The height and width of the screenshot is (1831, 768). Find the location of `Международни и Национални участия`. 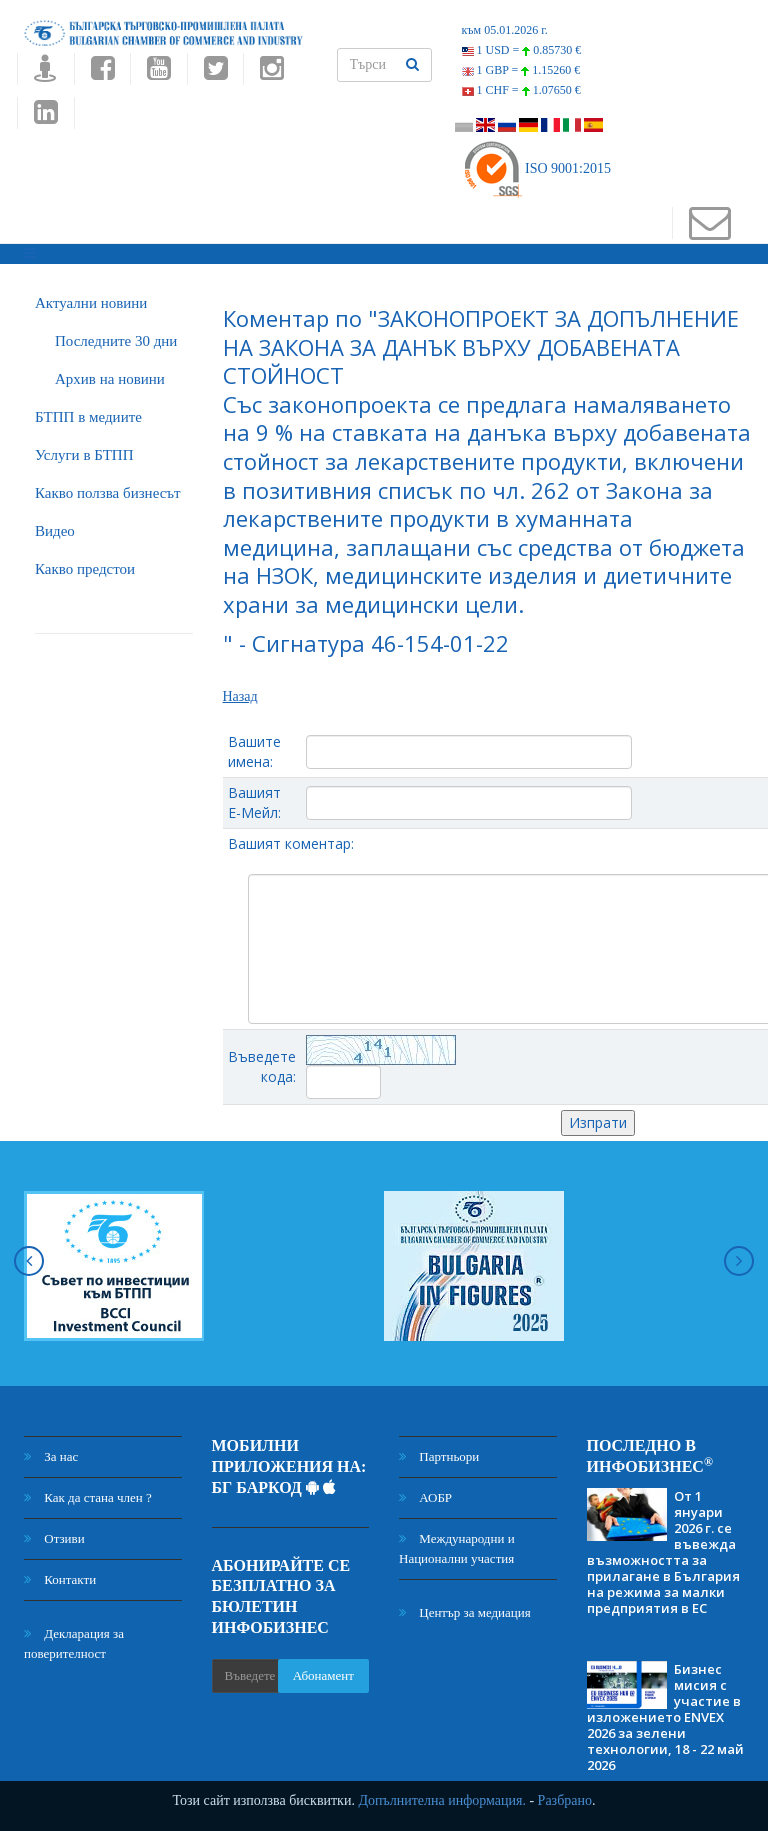

Международни и Национални участия is located at coordinates (457, 1548).